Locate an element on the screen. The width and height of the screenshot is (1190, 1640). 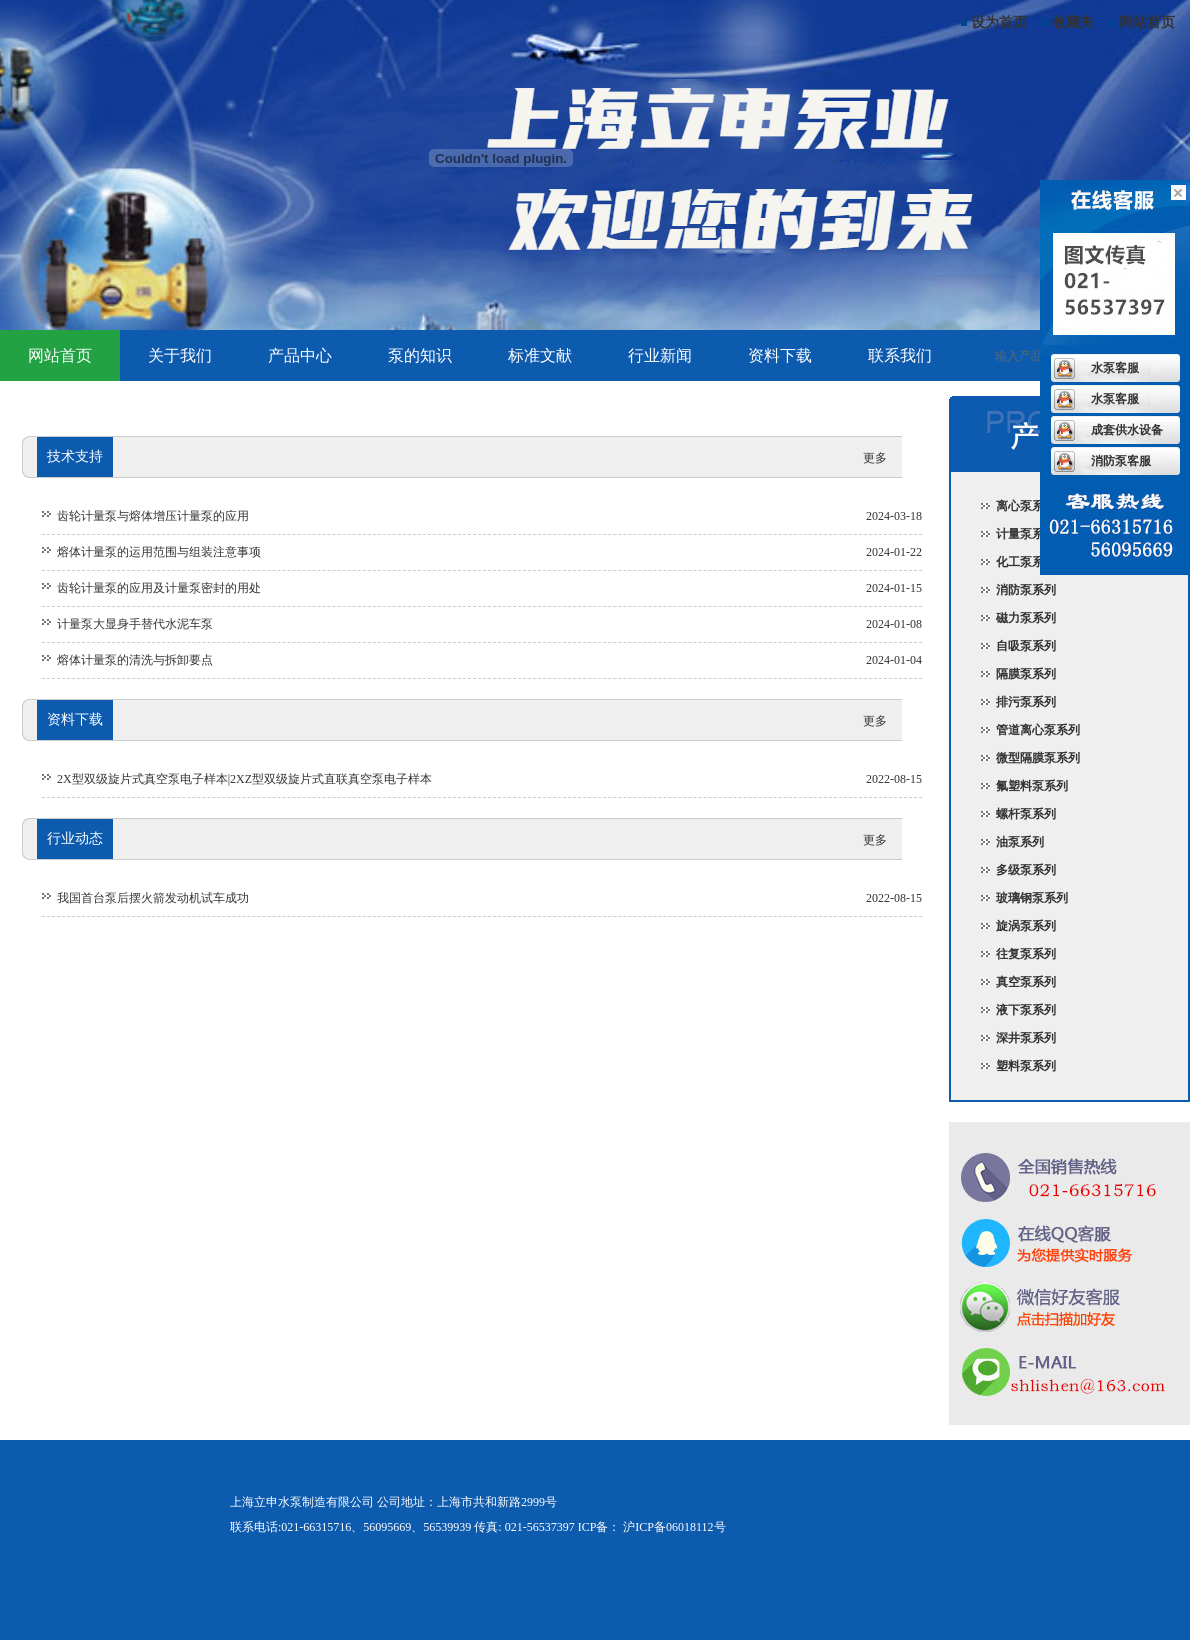
标准文献 is located at coordinates (540, 355).